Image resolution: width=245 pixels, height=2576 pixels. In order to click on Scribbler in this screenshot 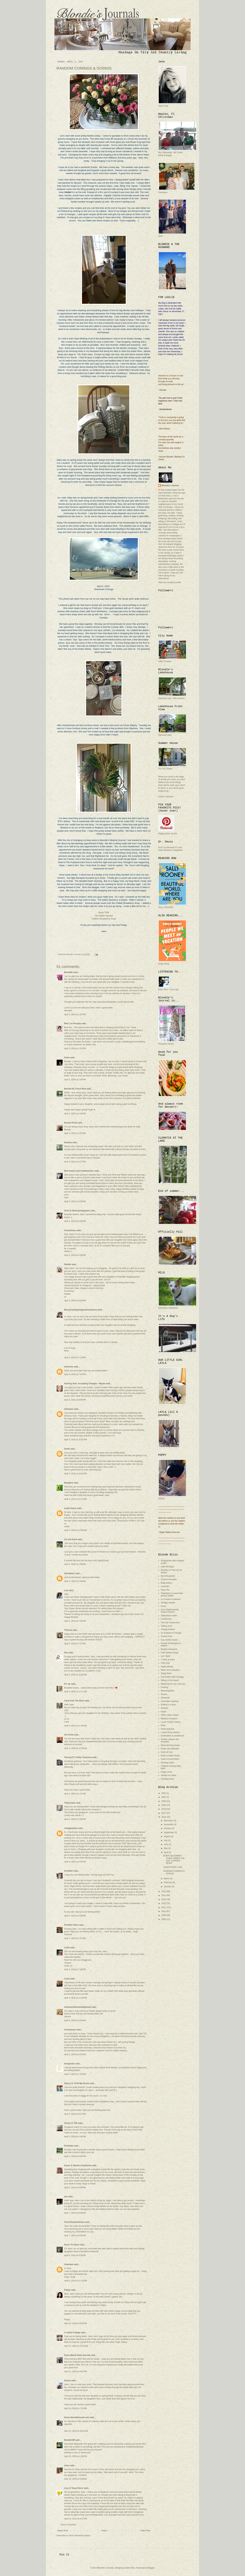, I will do `click(68, 1871)`.